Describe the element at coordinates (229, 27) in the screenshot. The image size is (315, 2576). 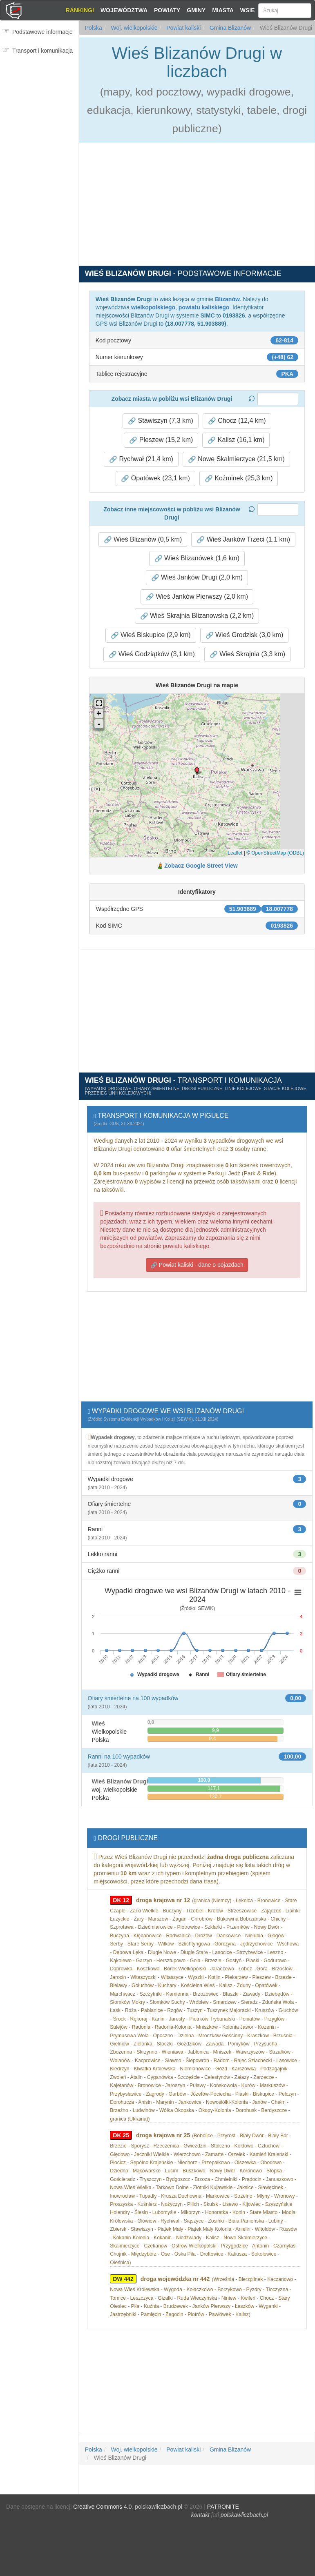
I see `Gmina Blizanów` at that location.